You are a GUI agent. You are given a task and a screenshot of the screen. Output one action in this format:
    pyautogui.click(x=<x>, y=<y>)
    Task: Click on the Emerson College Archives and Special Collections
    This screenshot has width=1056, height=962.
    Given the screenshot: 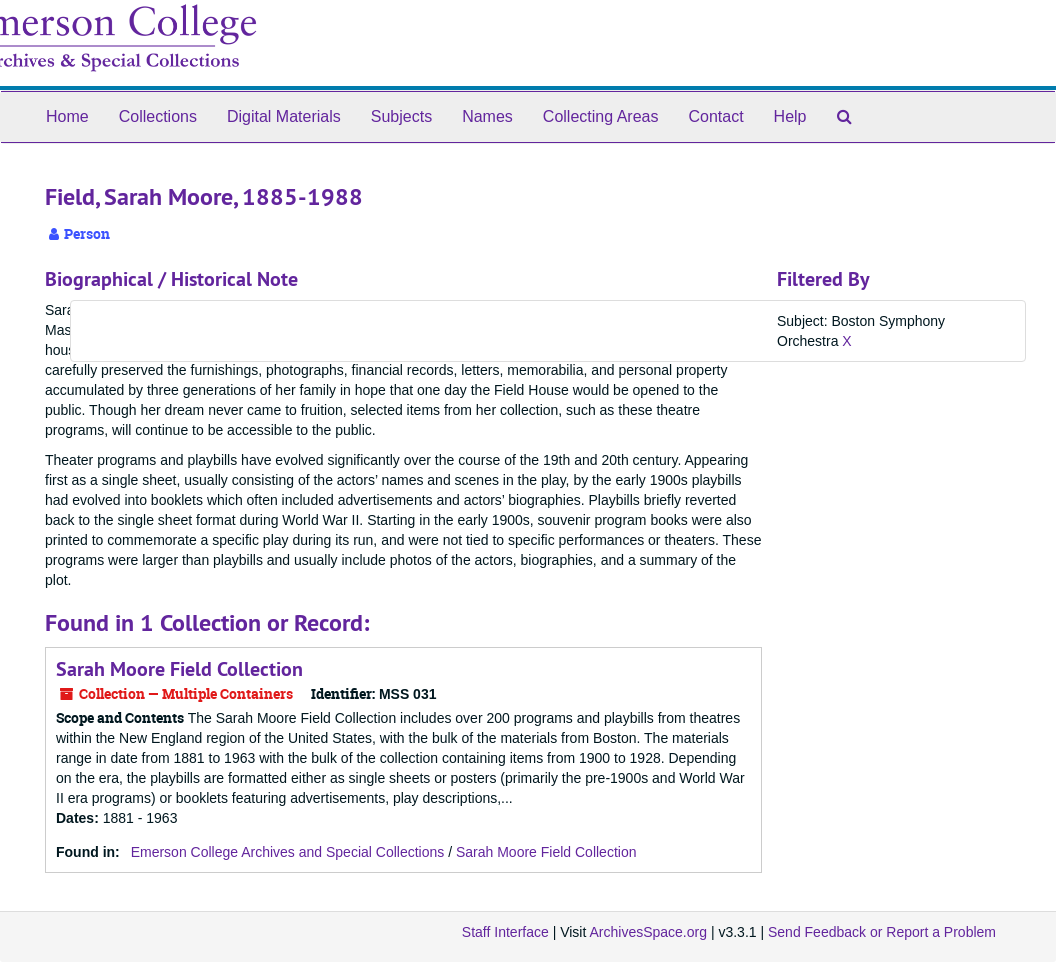 What is the action you would take?
    pyautogui.click(x=288, y=852)
    